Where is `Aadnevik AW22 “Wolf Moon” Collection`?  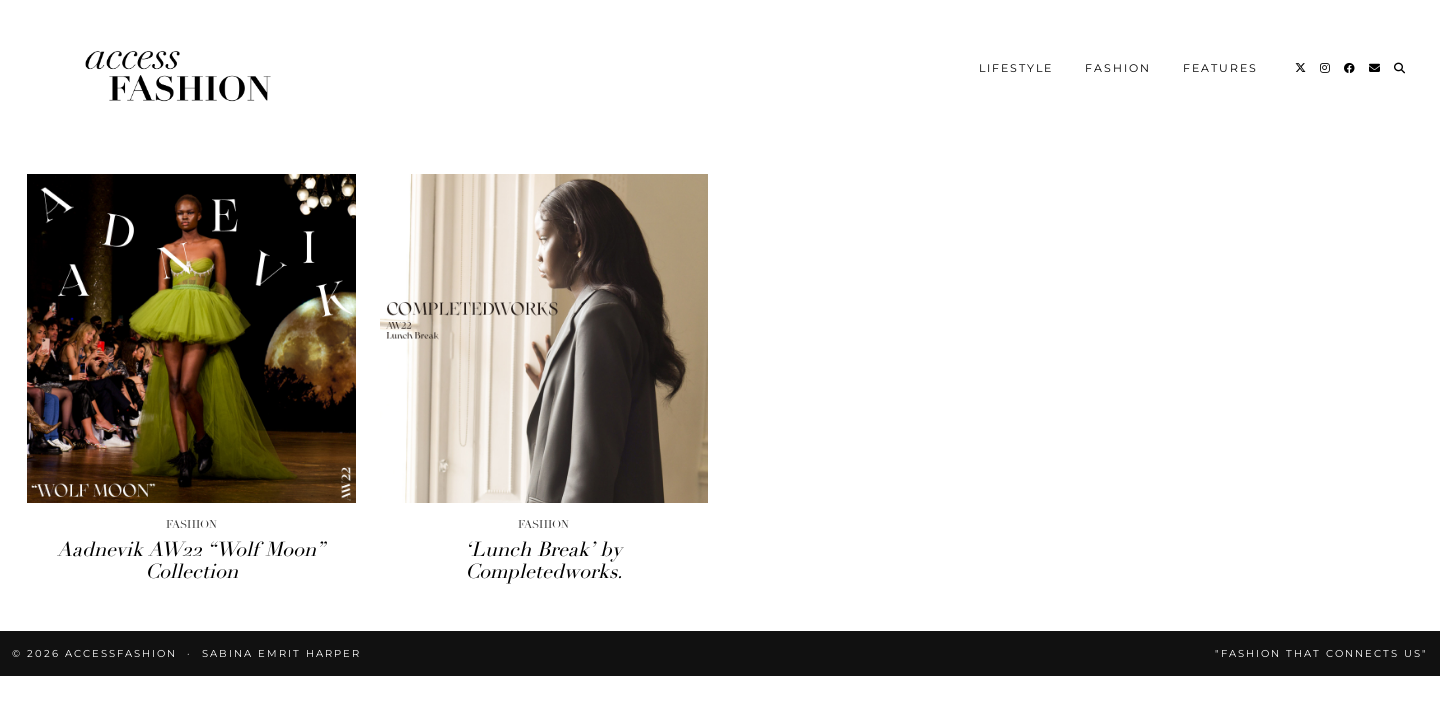
Aadnevik AW22 “Wolf Moon” Collection is located at coordinates (191, 560).